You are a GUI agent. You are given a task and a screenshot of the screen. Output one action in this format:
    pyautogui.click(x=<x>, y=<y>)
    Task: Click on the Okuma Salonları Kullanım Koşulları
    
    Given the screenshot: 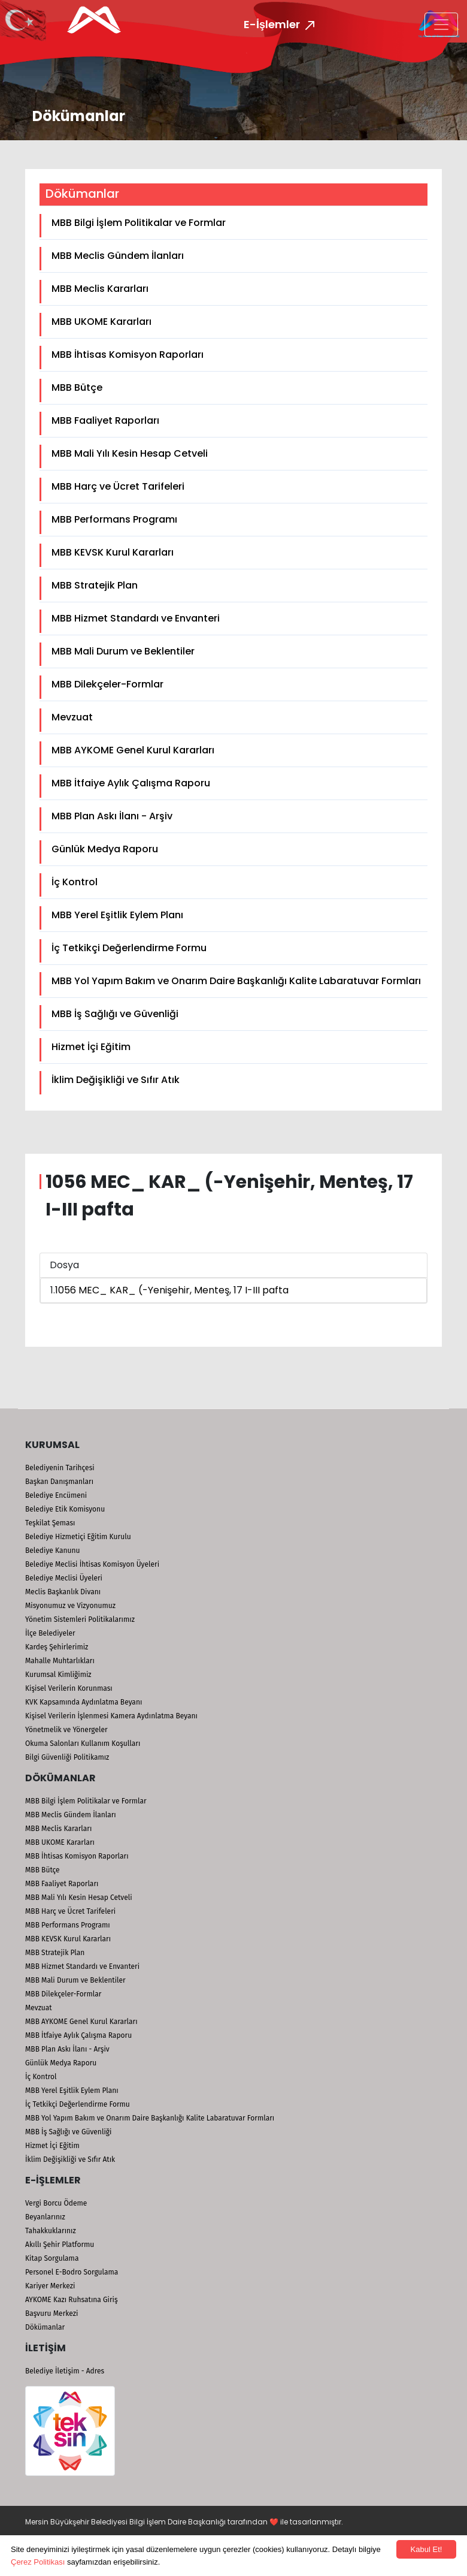 What is the action you would take?
    pyautogui.click(x=82, y=1743)
    